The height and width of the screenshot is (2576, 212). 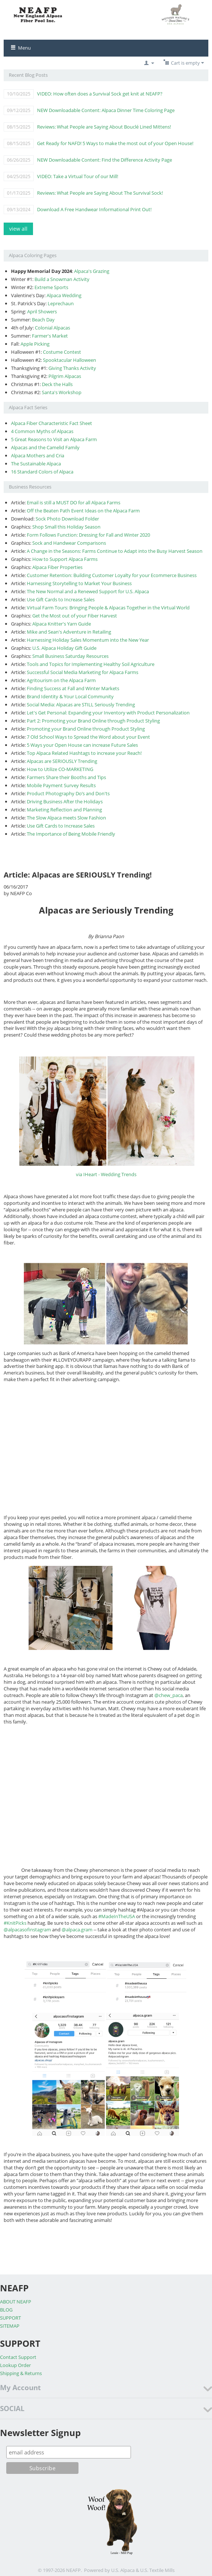 I want to click on Leprechaun, so click(x=61, y=303).